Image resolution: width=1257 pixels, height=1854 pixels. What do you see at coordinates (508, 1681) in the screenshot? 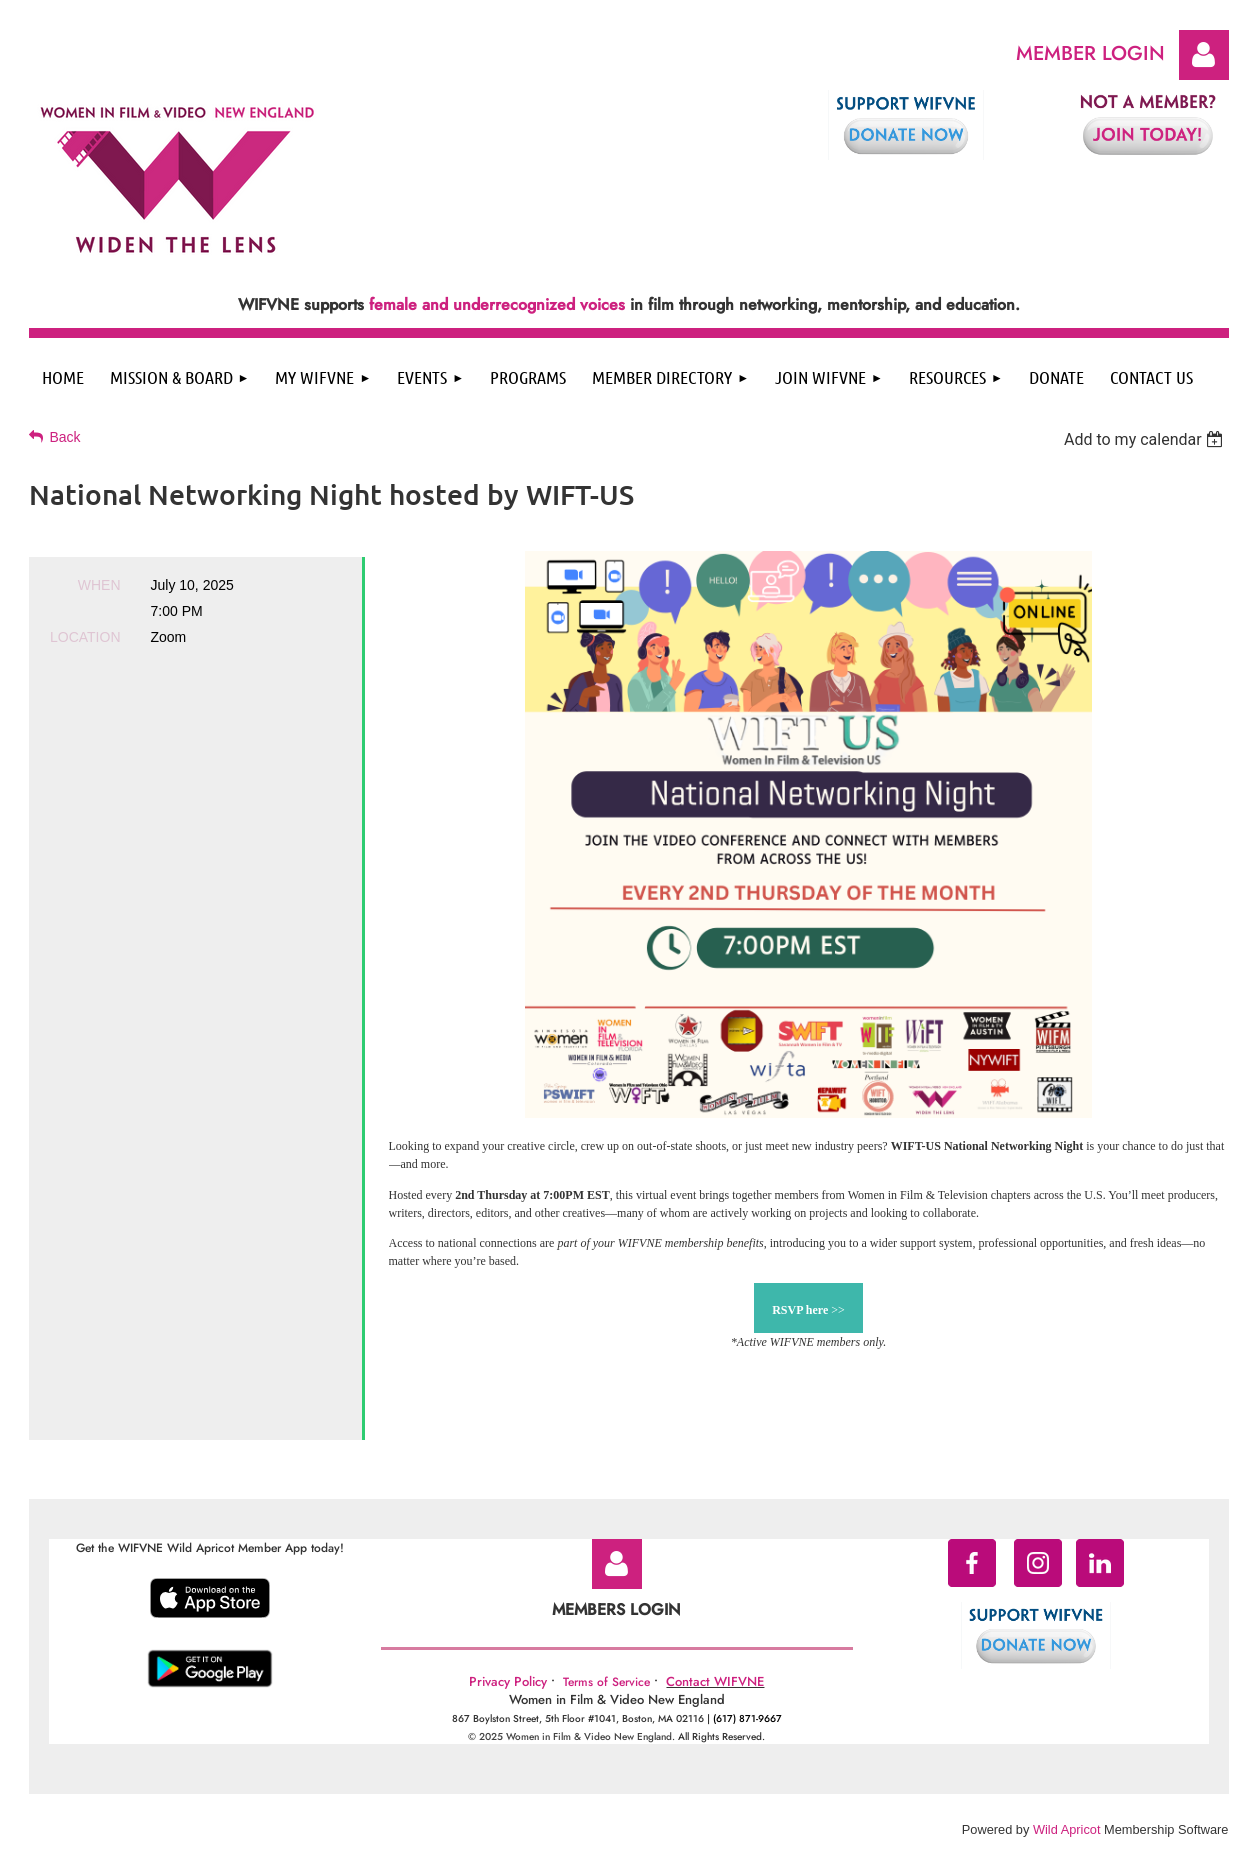
I see `Privacy Policy` at bounding box center [508, 1681].